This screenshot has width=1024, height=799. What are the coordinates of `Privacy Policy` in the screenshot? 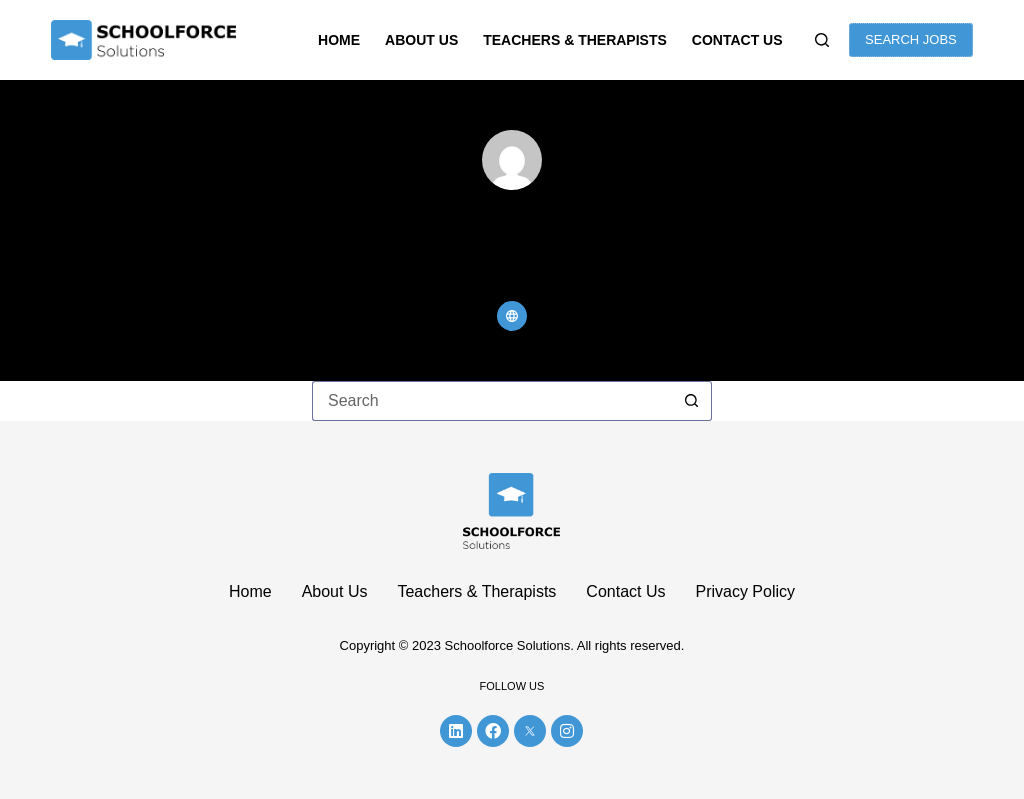 It's located at (745, 591).